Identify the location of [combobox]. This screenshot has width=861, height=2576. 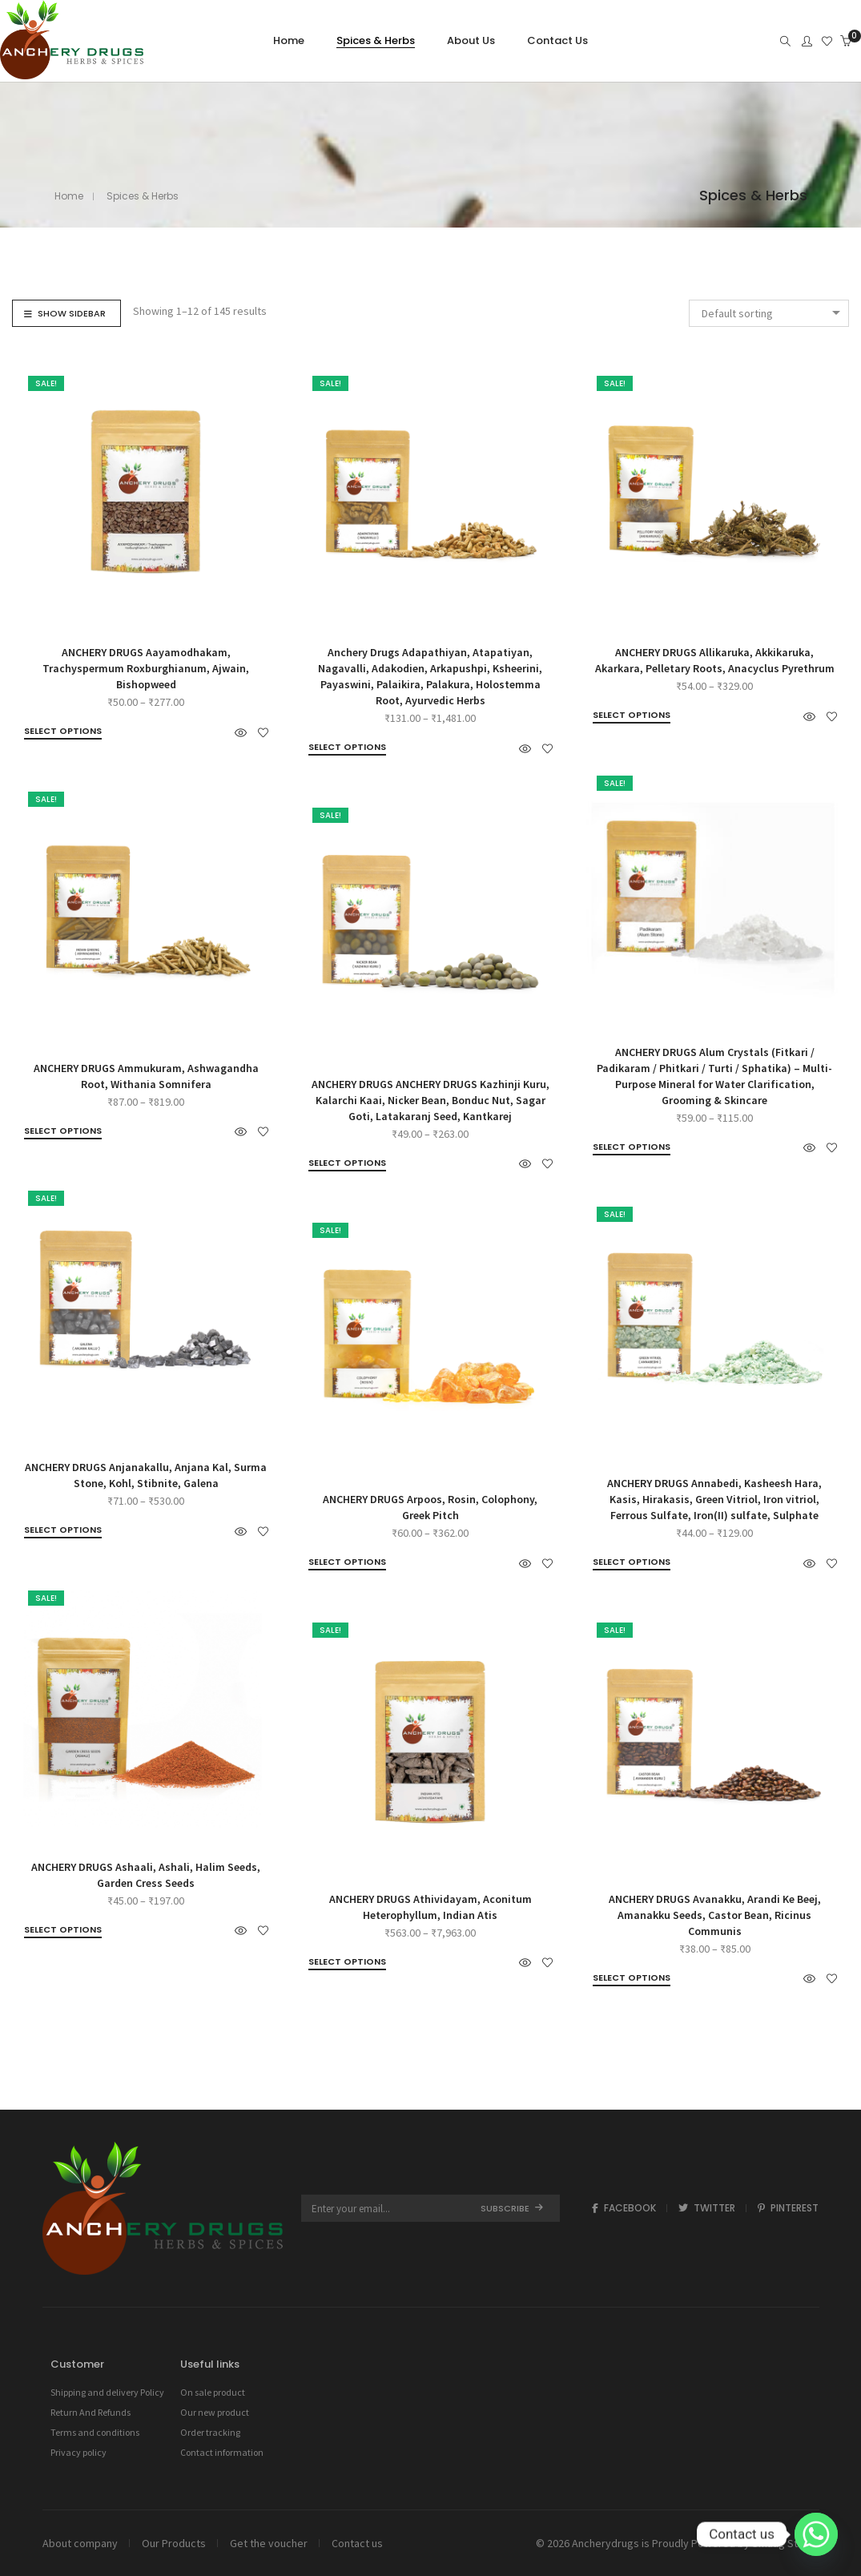
(769, 313).